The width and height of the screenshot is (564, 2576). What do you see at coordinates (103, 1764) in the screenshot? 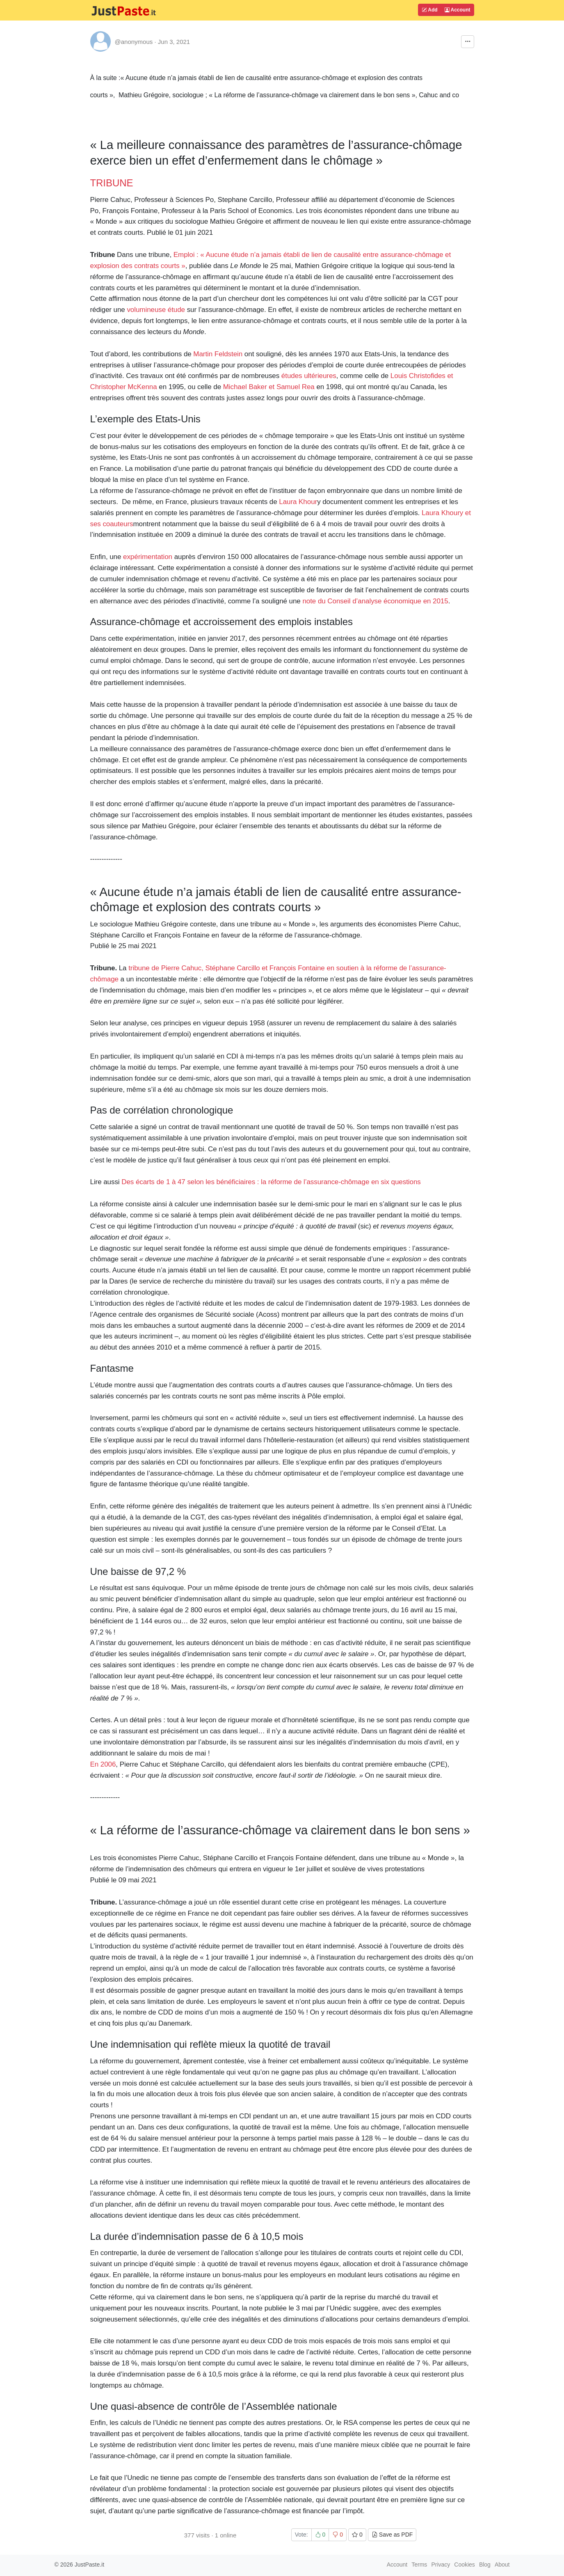
I see `En 2006` at bounding box center [103, 1764].